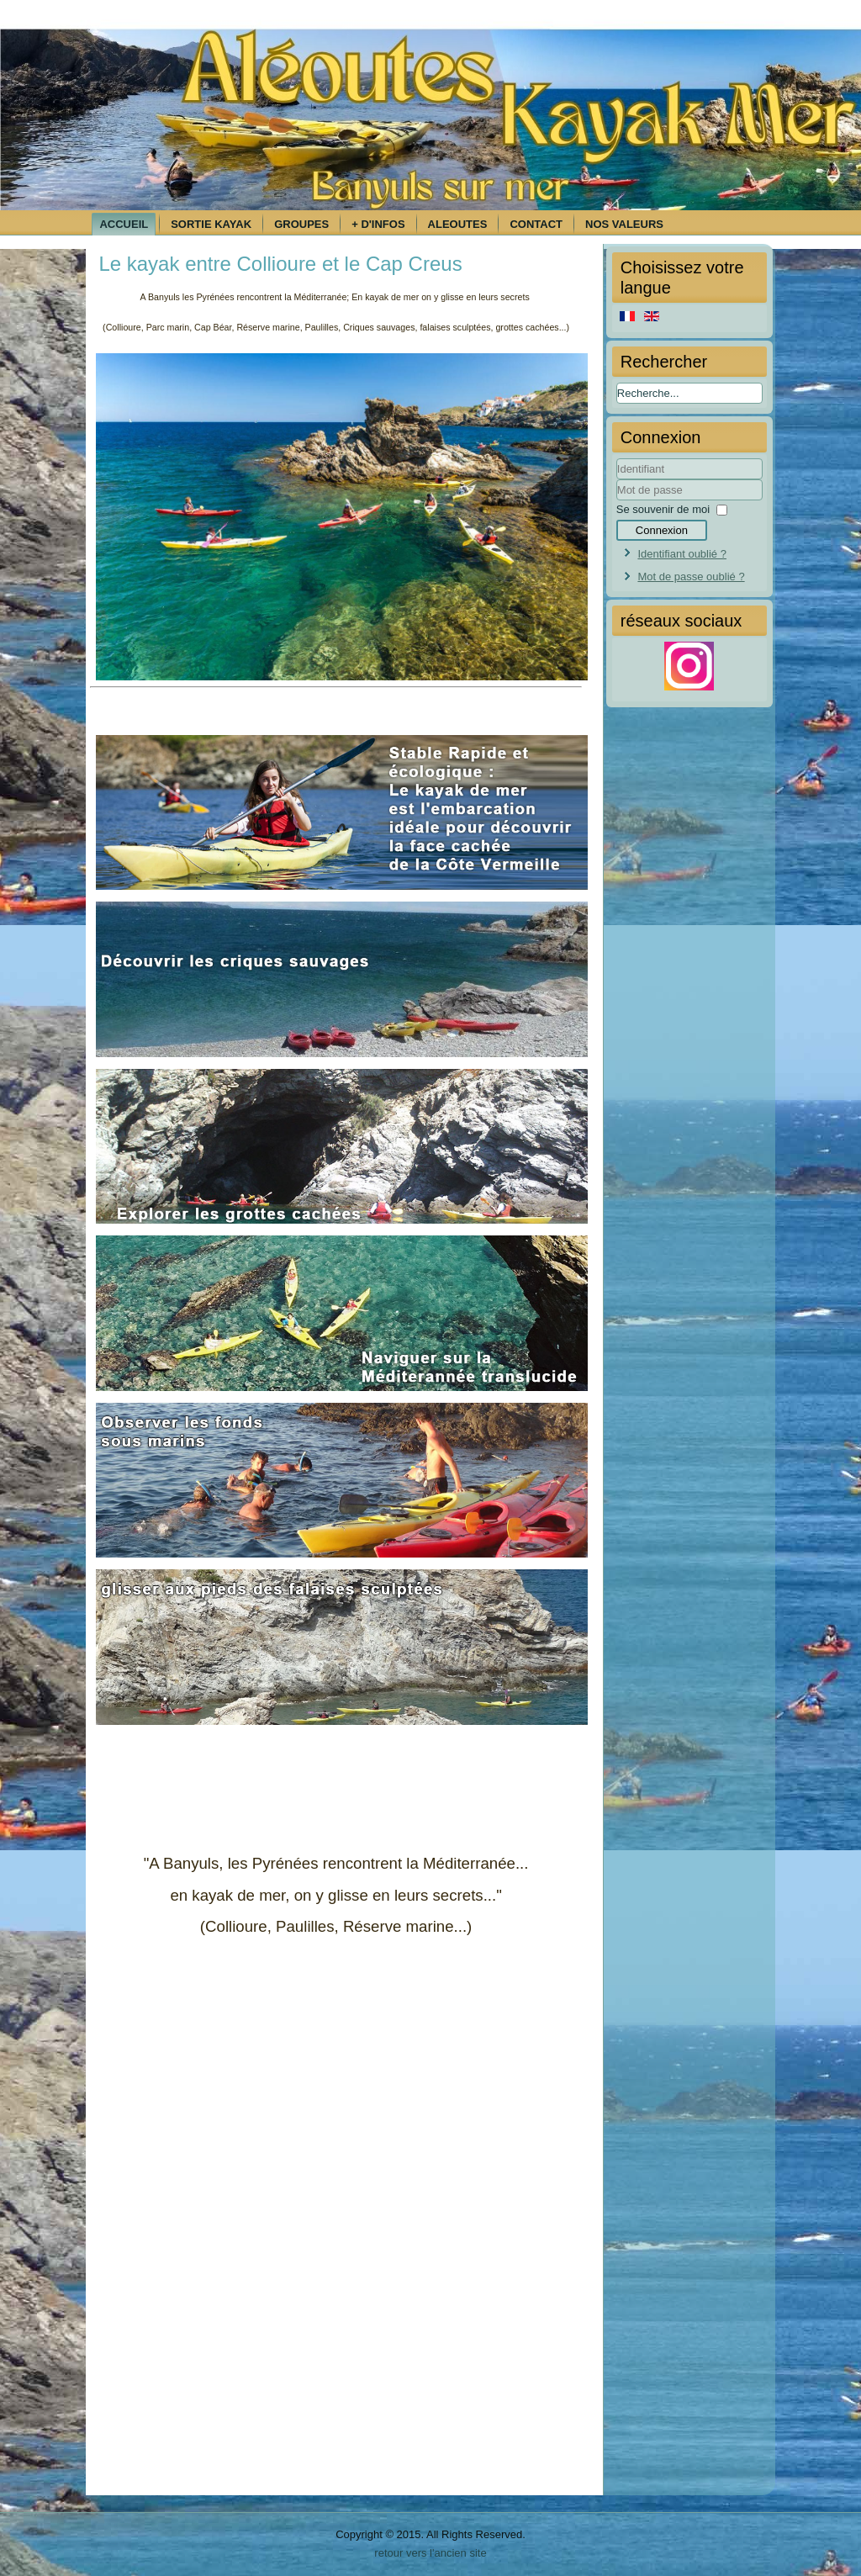 This screenshot has width=861, height=2576. What do you see at coordinates (123, 224) in the screenshot?
I see `Accueil` at bounding box center [123, 224].